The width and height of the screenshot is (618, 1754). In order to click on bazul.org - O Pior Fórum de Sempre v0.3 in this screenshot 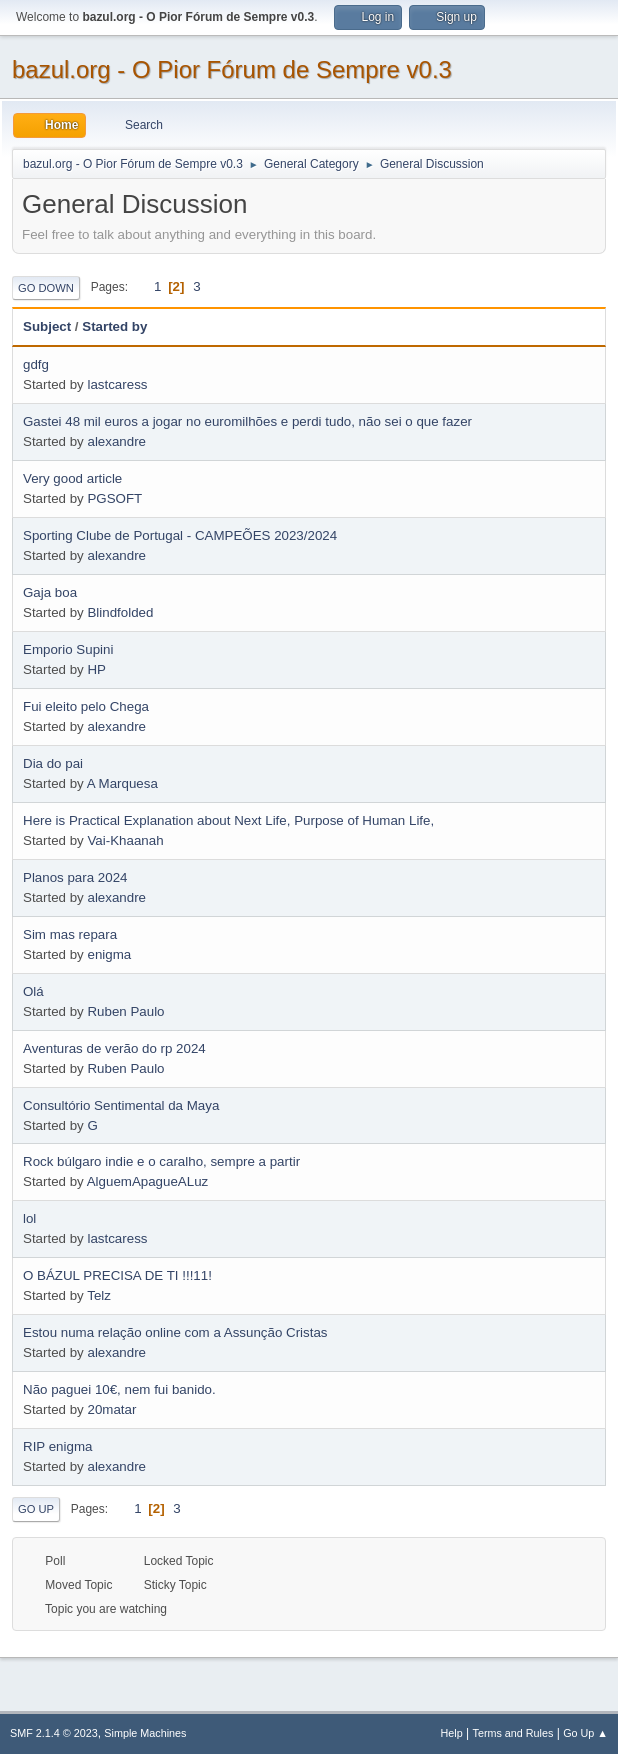, I will do `click(232, 69)`.